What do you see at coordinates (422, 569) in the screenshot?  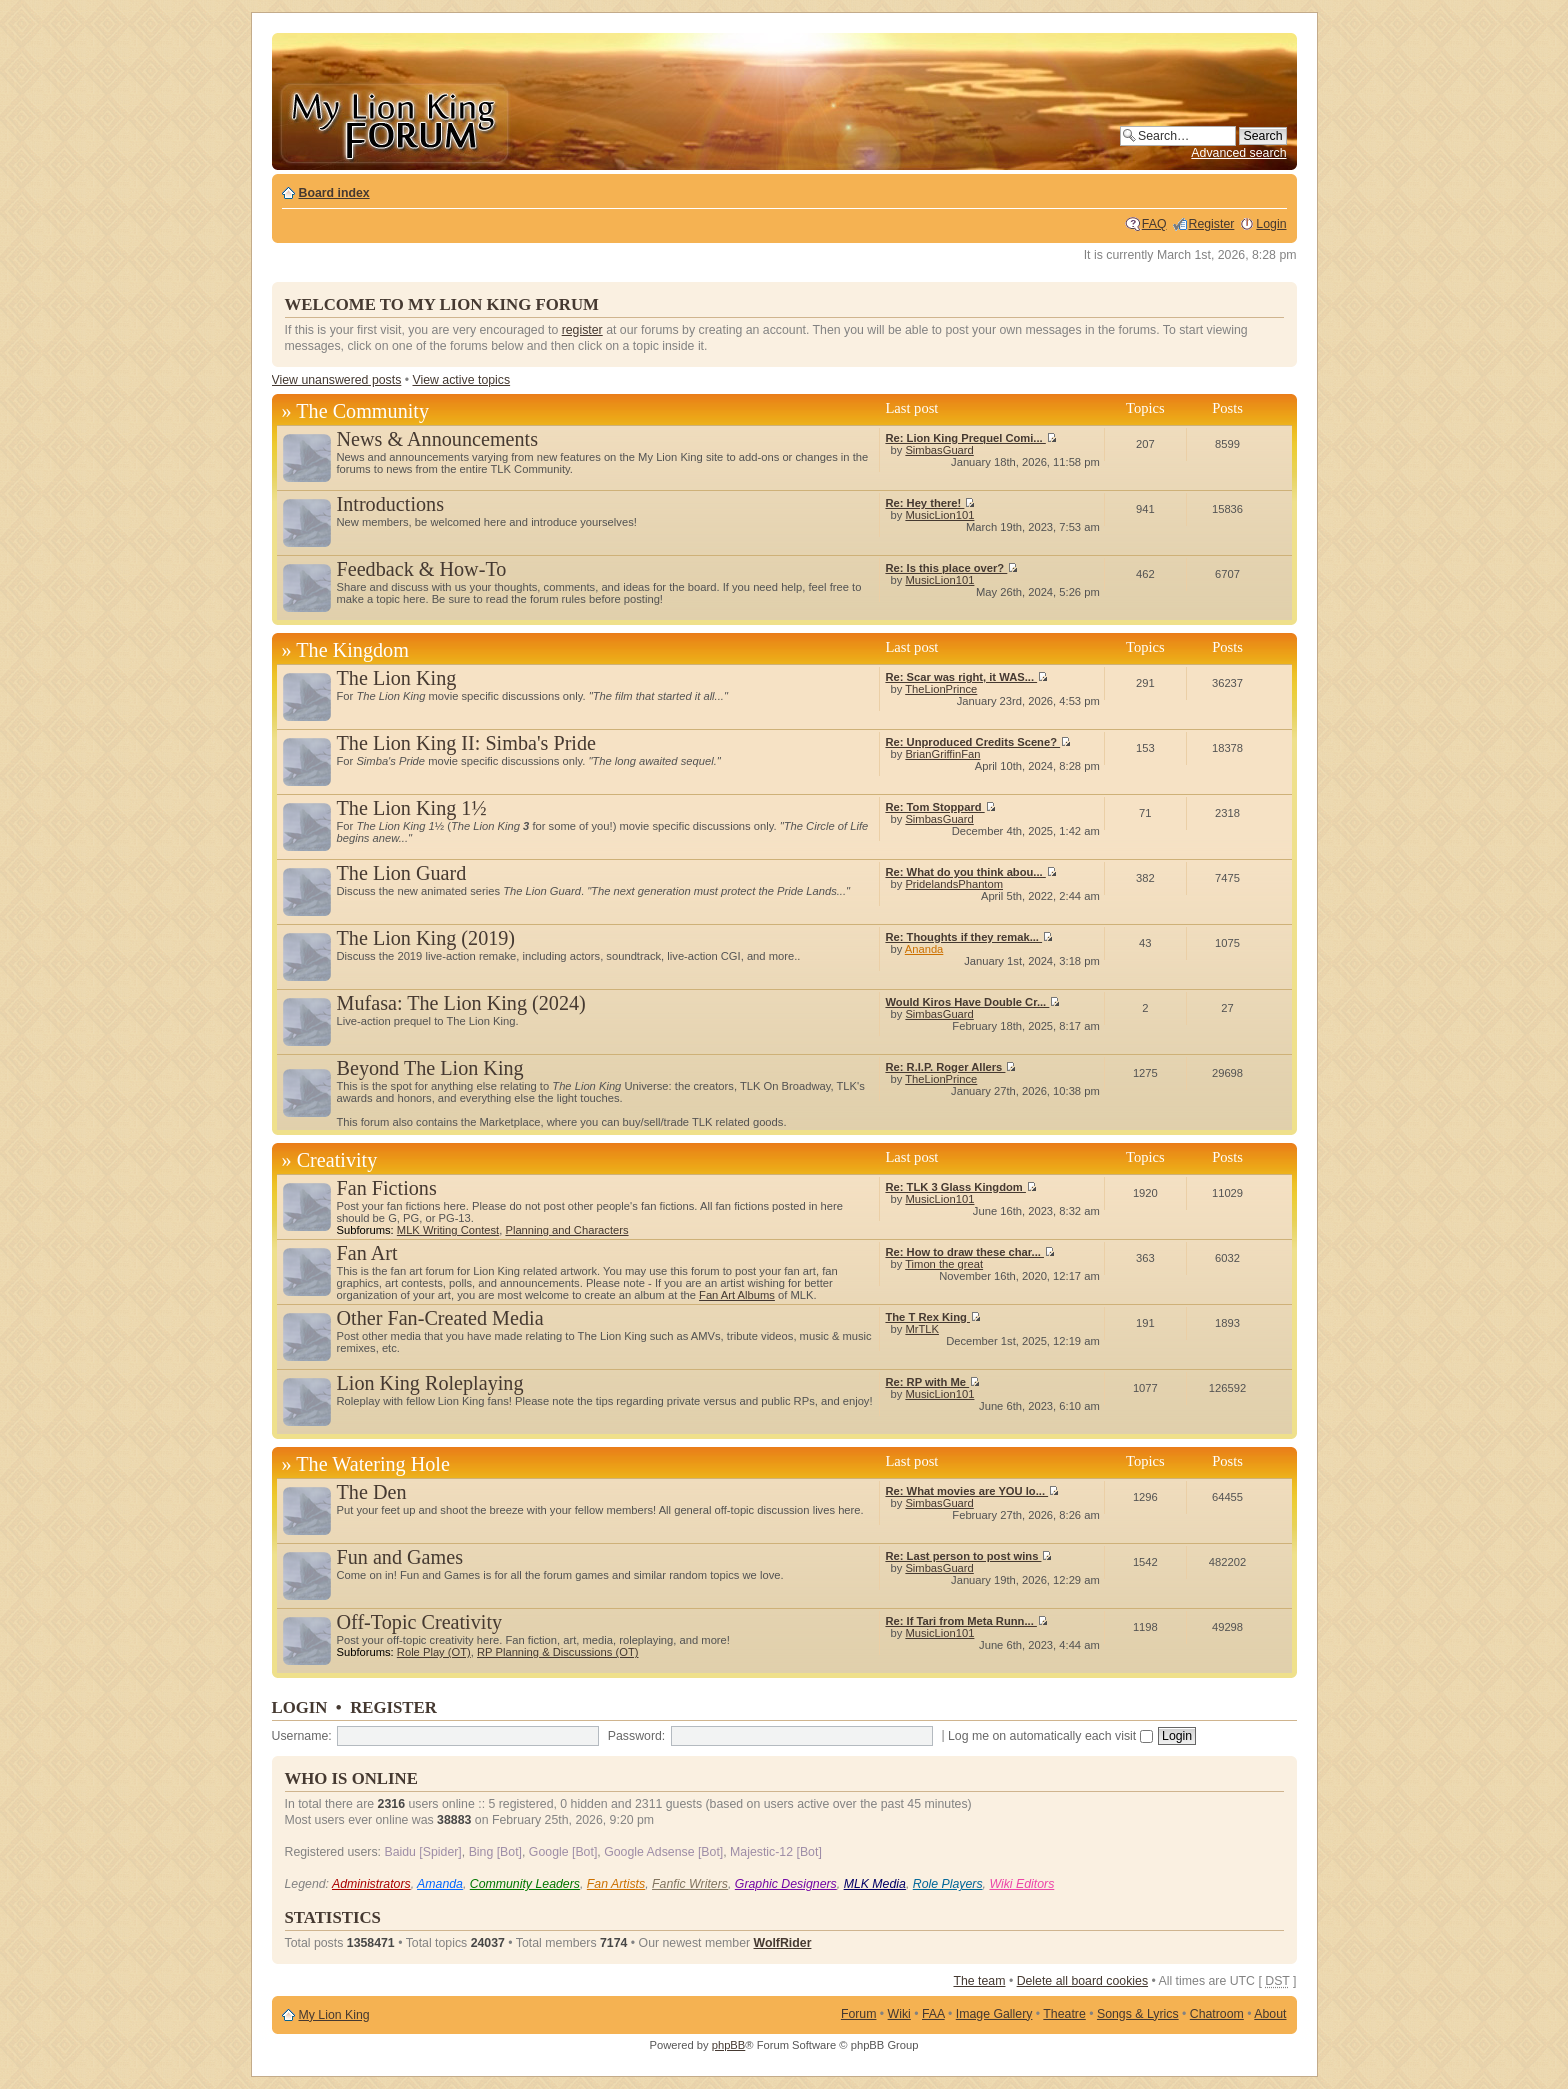 I see `Feedback & How-To` at bounding box center [422, 569].